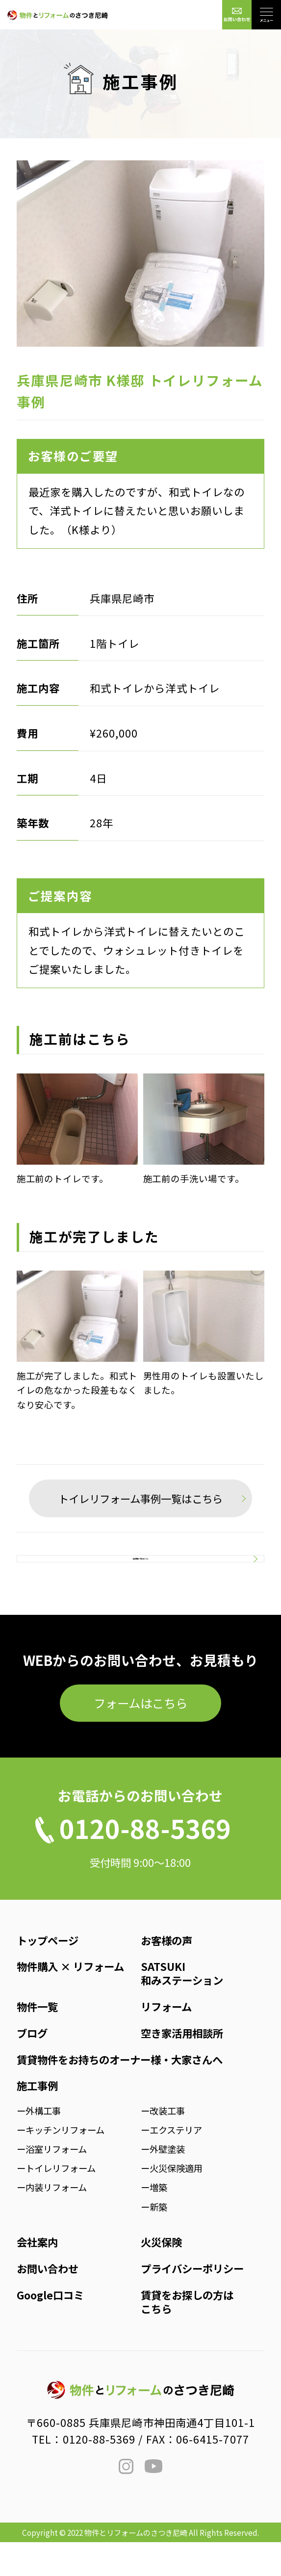 This screenshot has height=2576, width=281. Describe the element at coordinates (172, 2202) in the screenshot. I see `ー火災保険適用` at that location.